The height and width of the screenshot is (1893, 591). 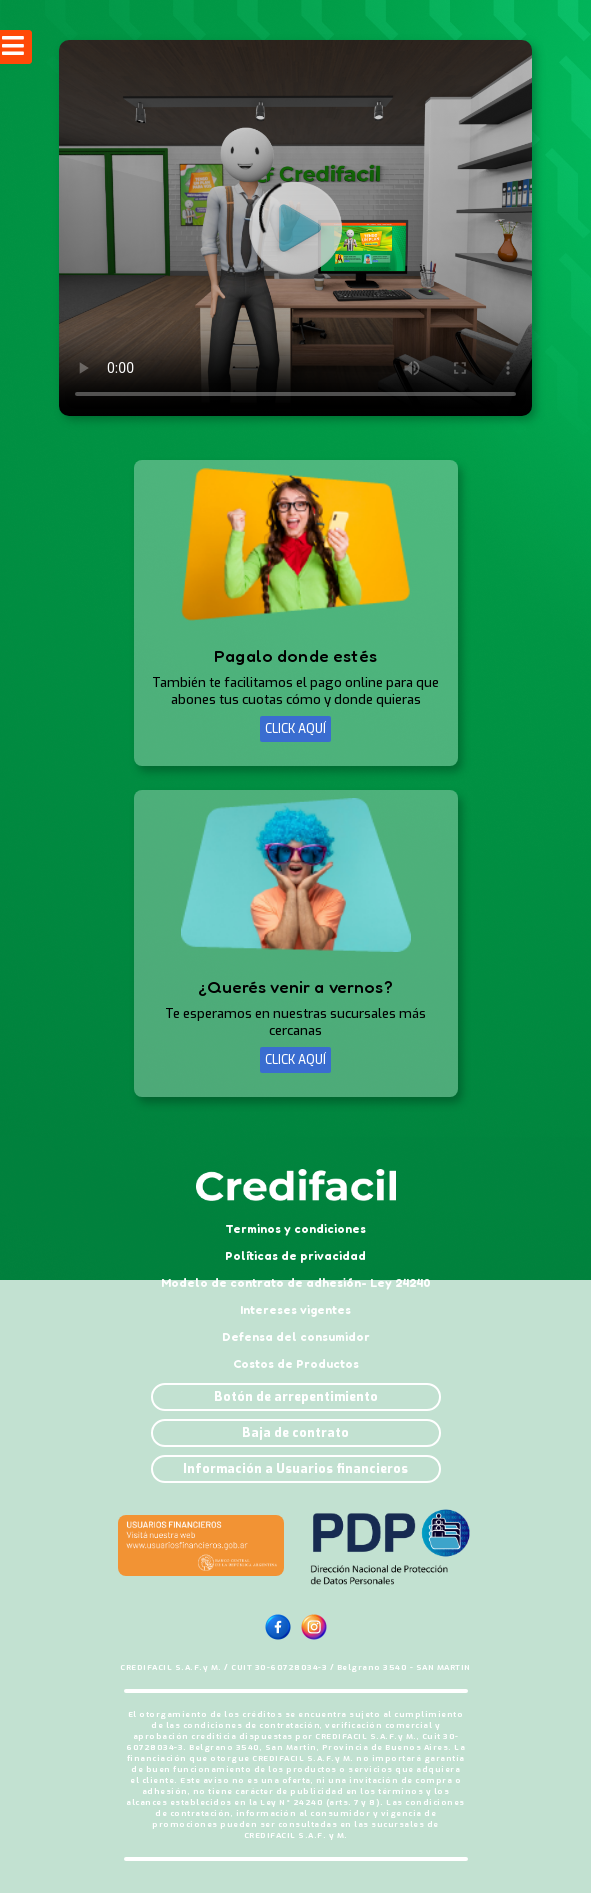 I want to click on Defensa del consumidor, so click(x=296, y=1336).